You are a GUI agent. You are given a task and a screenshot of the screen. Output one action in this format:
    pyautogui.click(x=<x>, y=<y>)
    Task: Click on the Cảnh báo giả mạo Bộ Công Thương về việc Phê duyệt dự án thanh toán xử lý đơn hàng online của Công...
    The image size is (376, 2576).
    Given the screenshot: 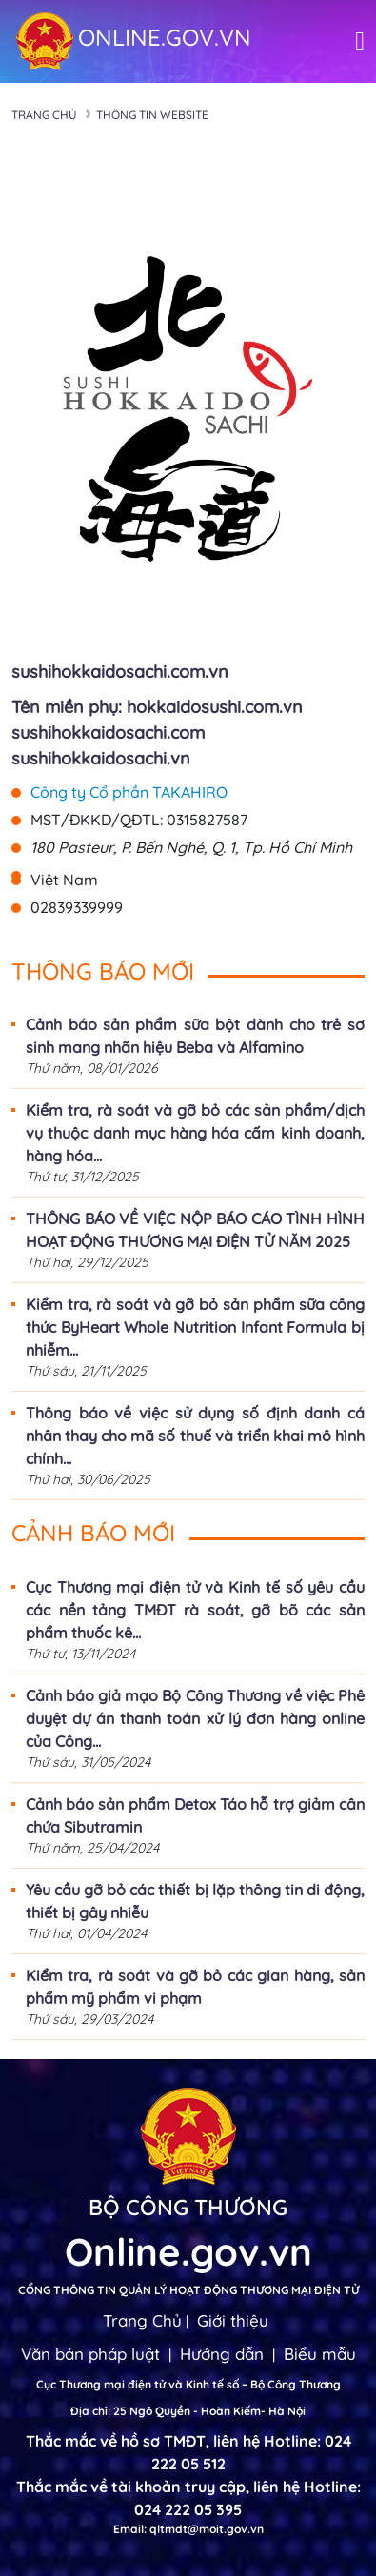 What is the action you would take?
    pyautogui.click(x=195, y=1718)
    